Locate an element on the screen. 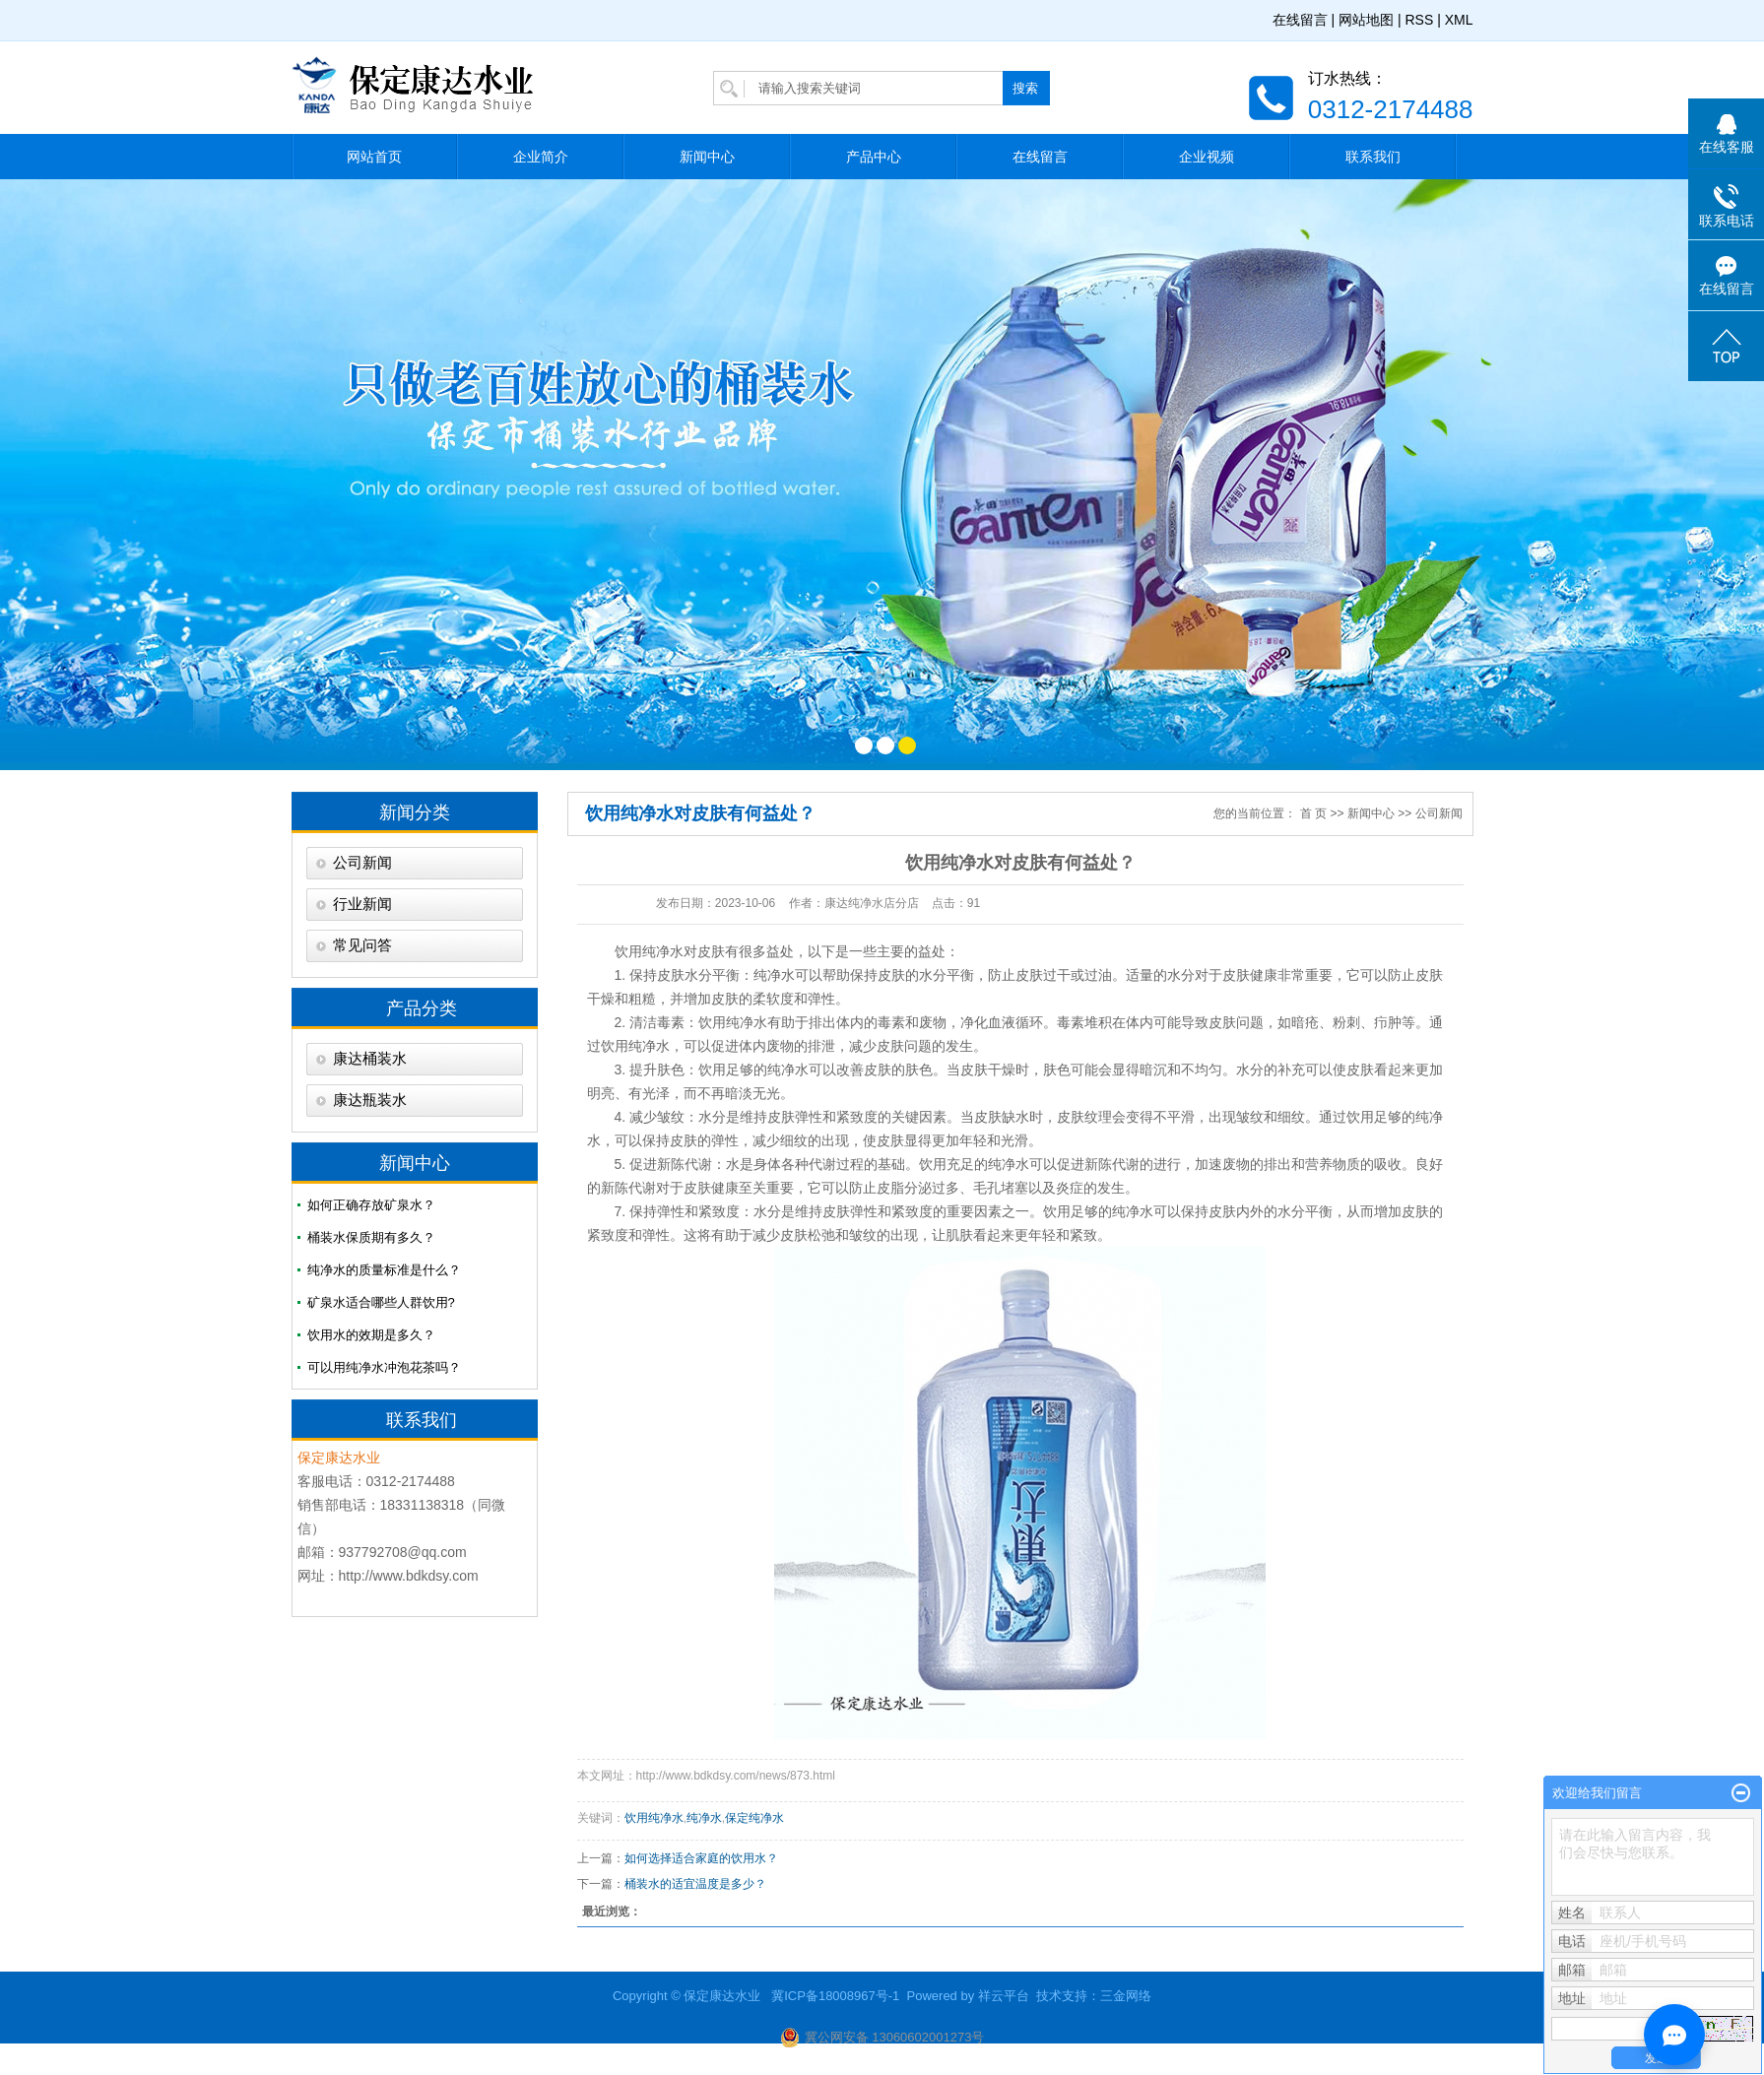  行业新闻 is located at coordinates (362, 904).